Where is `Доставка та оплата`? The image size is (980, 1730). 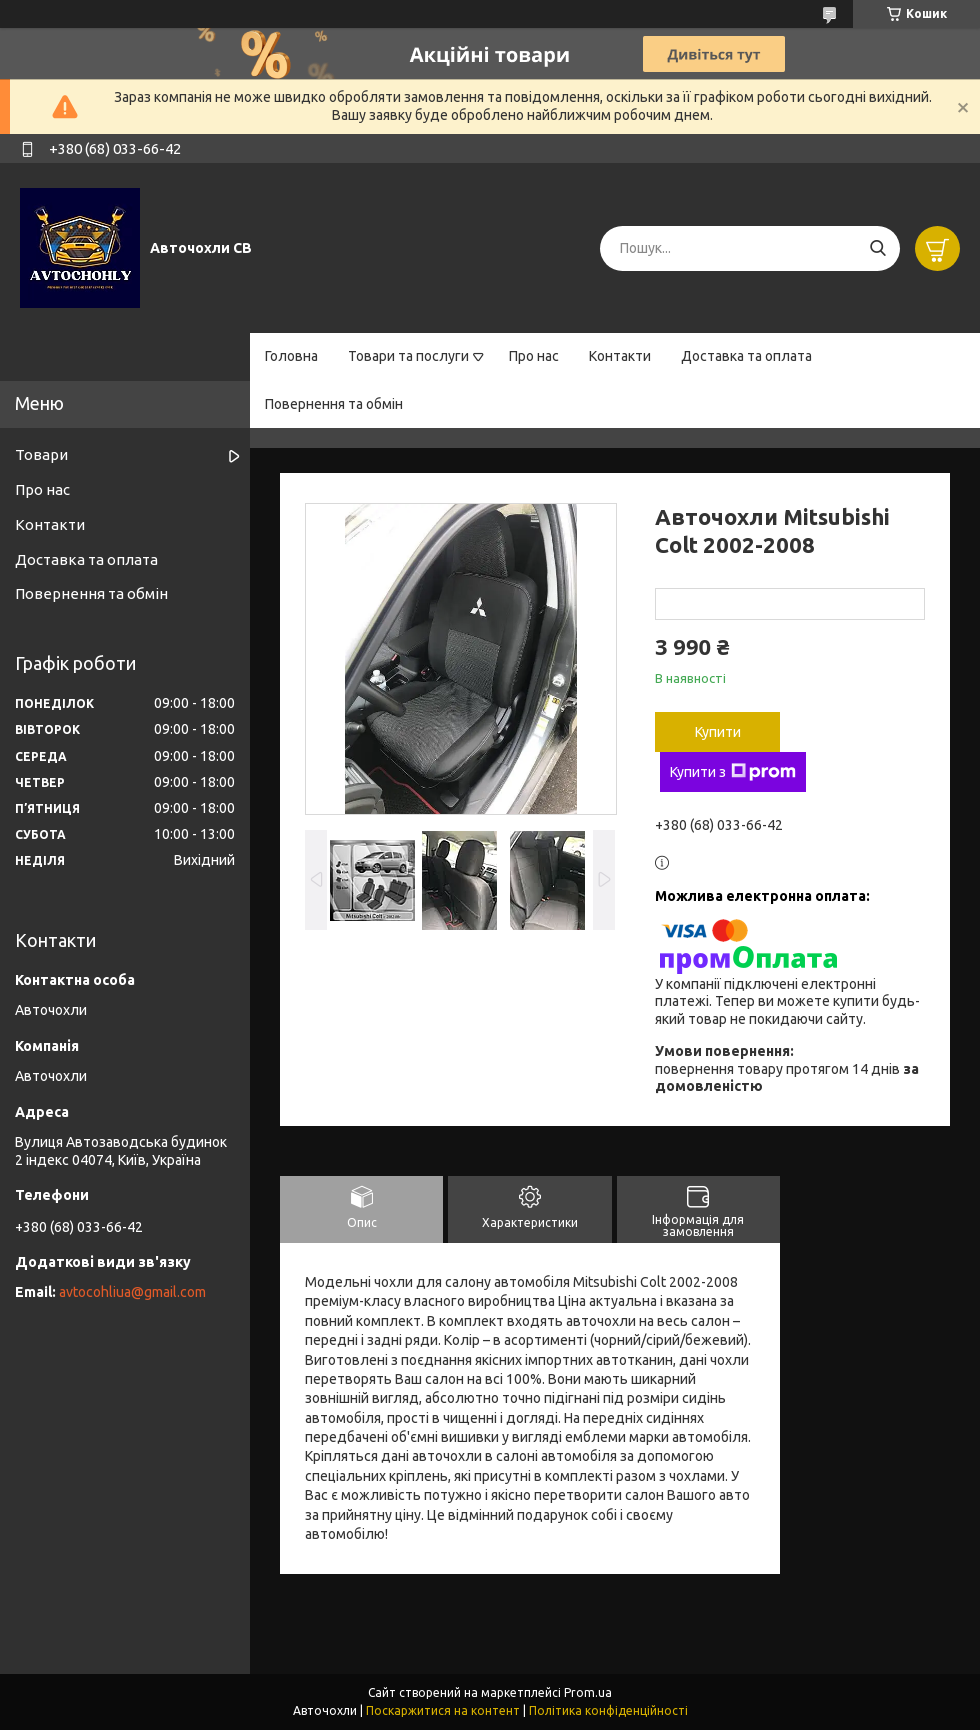
Доставка та оплата is located at coordinates (746, 356).